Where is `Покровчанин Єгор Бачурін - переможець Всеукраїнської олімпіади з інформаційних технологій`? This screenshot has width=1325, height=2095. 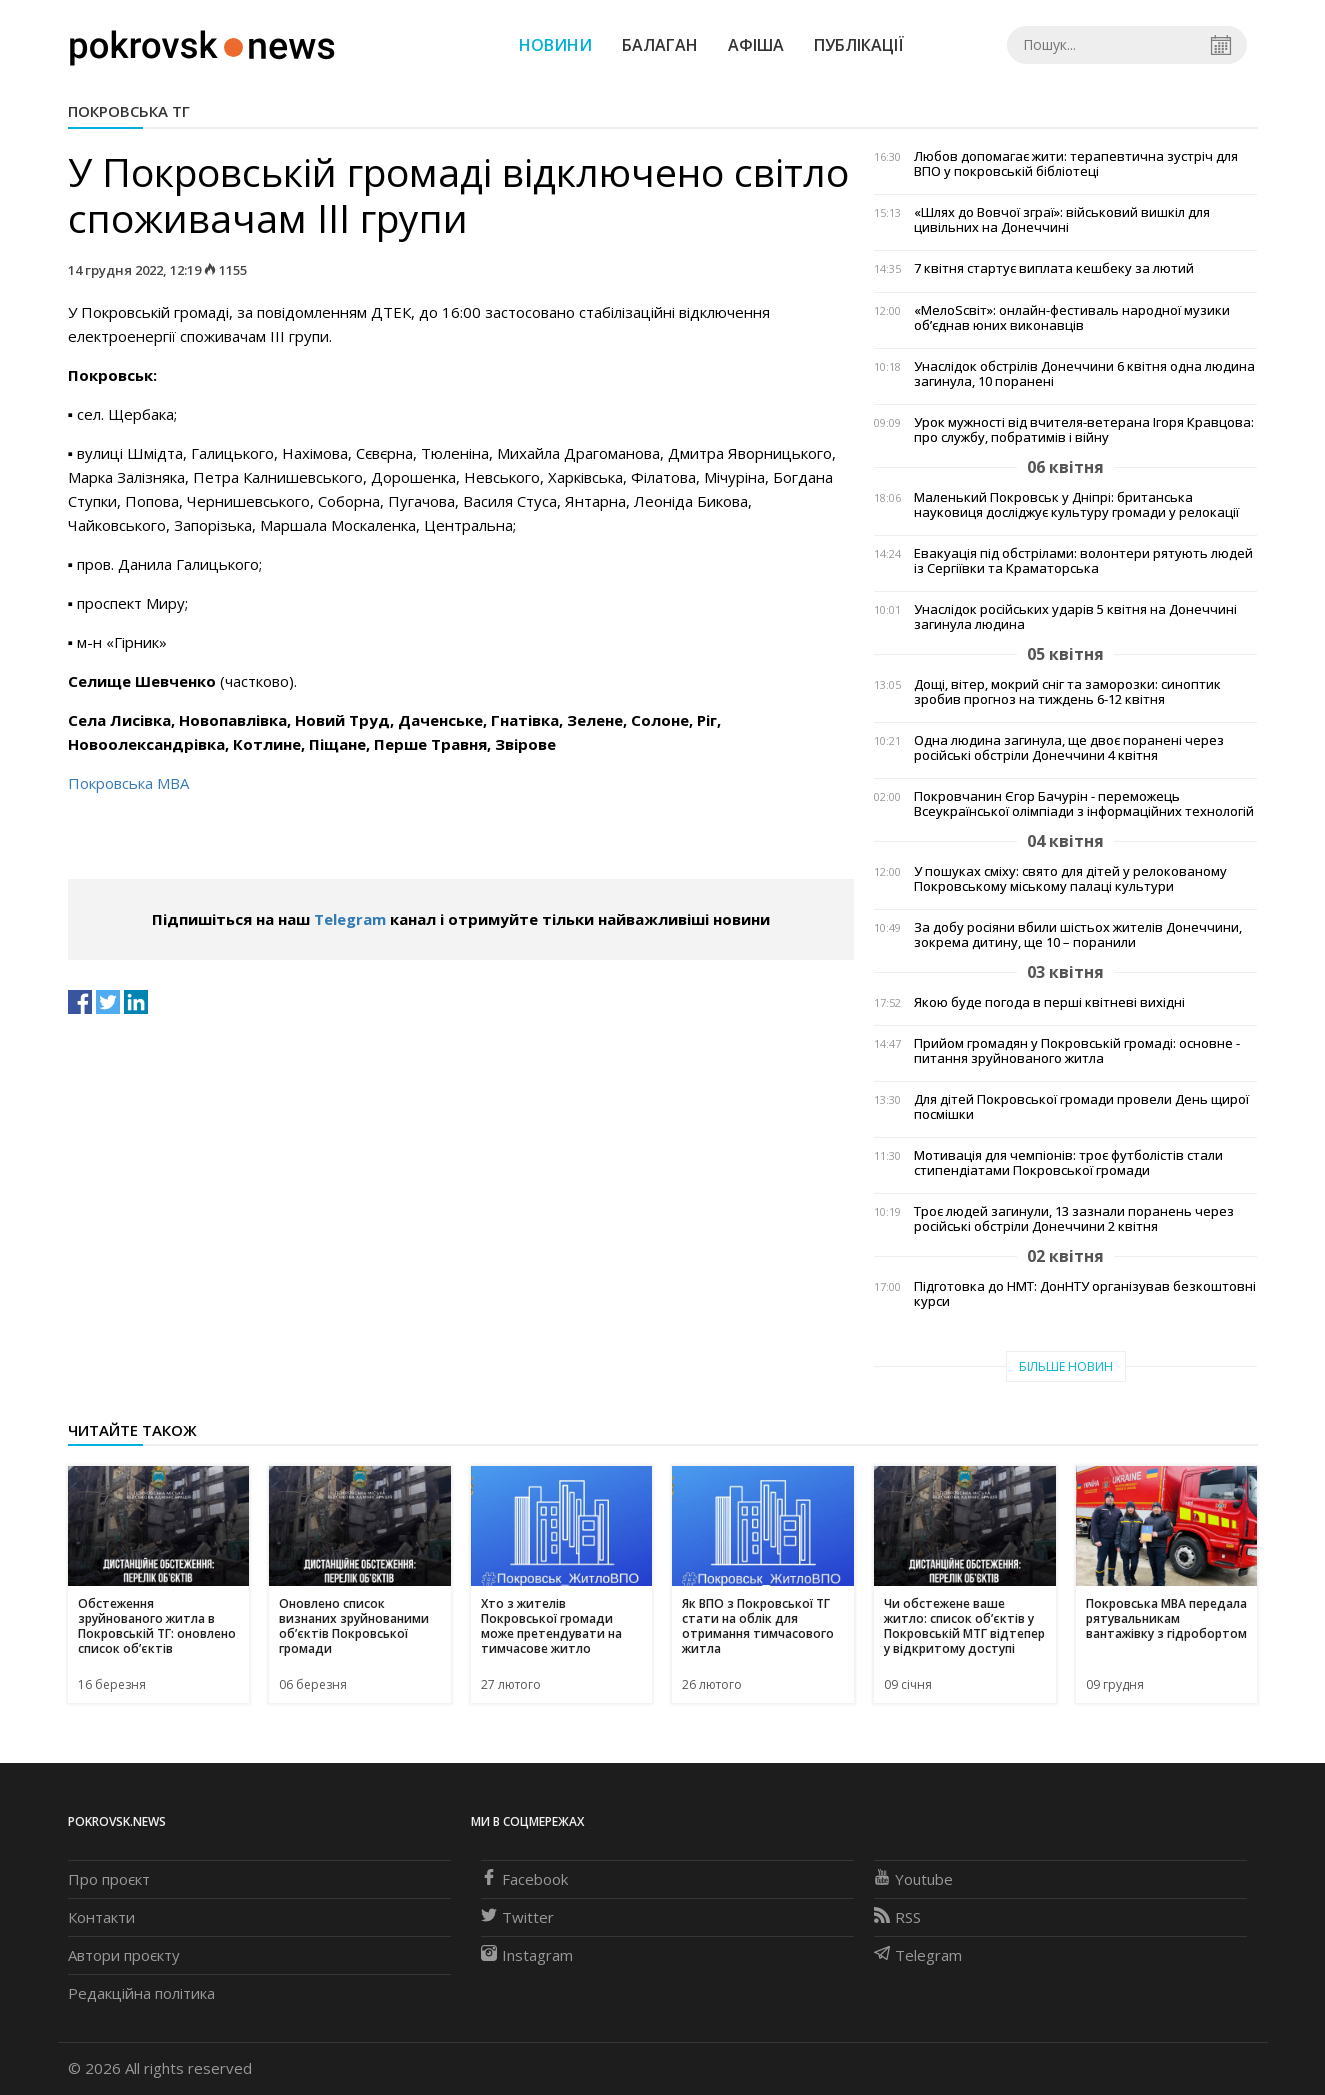
Покровчанин Єгор Бачурін - переможець Всеукраїнської олімпіади з інформаційних технологій is located at coordinates (1084, 804).